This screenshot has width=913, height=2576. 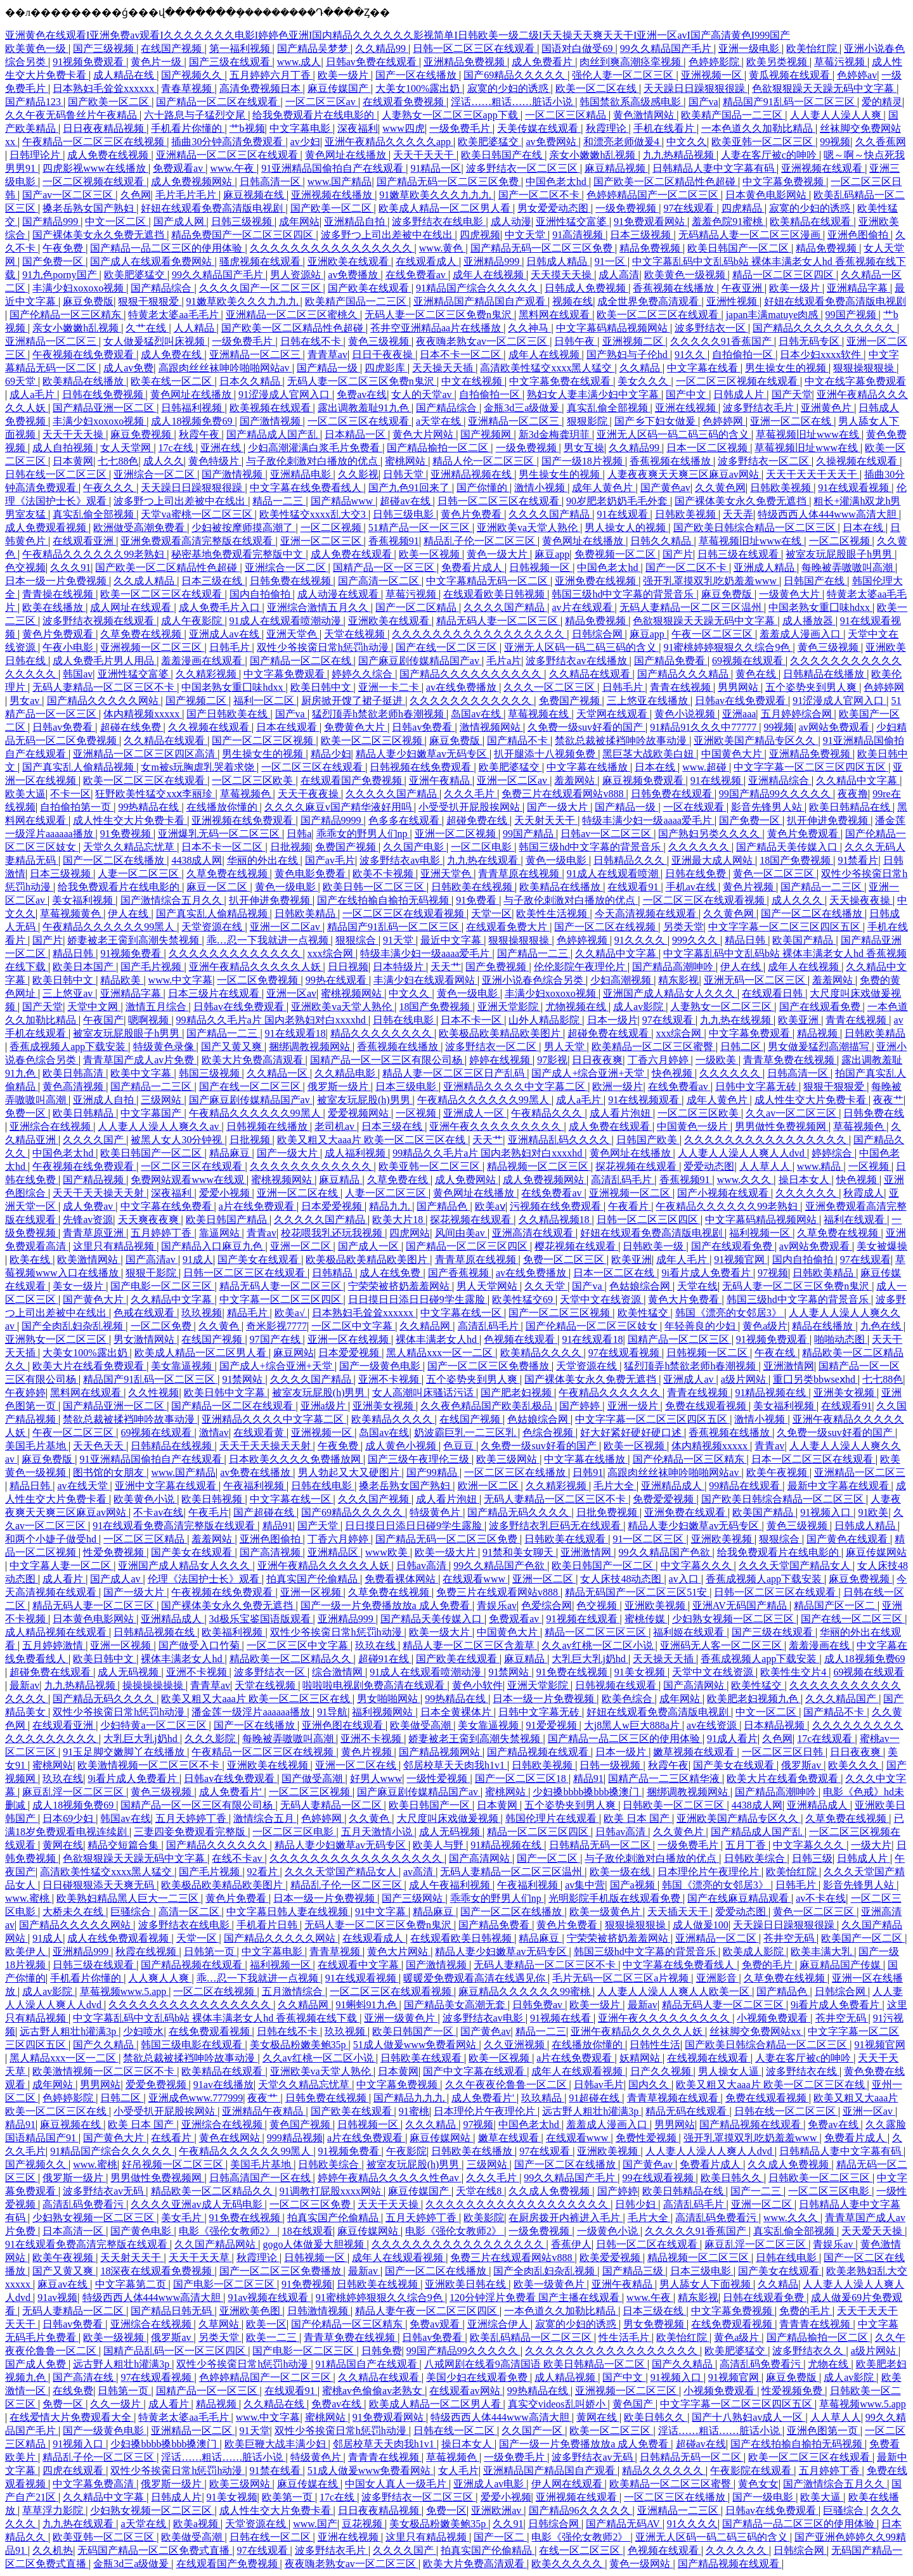 I want to click on 欧美巨鞭大战丰满少妇, so click(x=276, y=2443).